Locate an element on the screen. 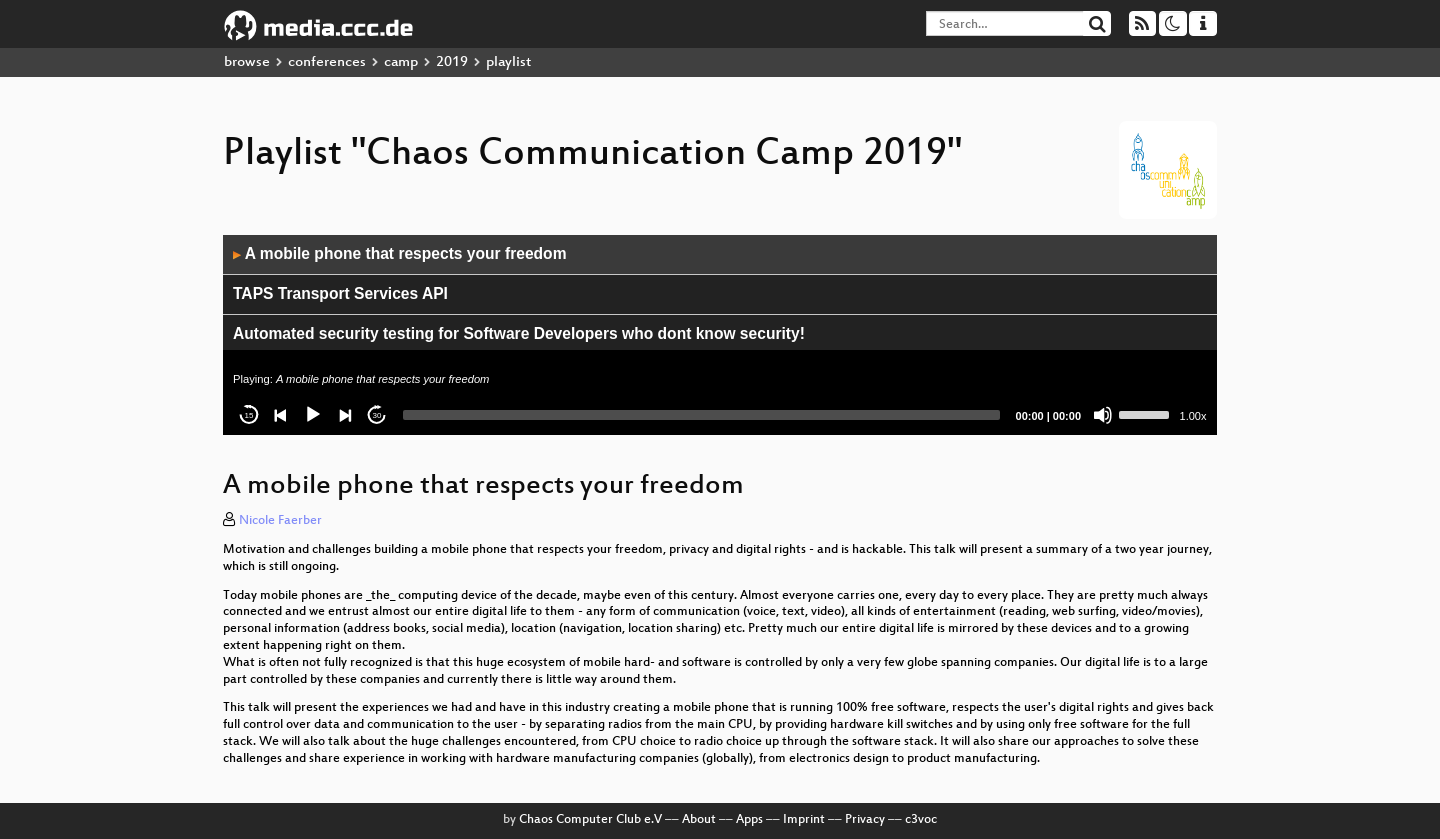  camp is located at coordinates (401, 62).